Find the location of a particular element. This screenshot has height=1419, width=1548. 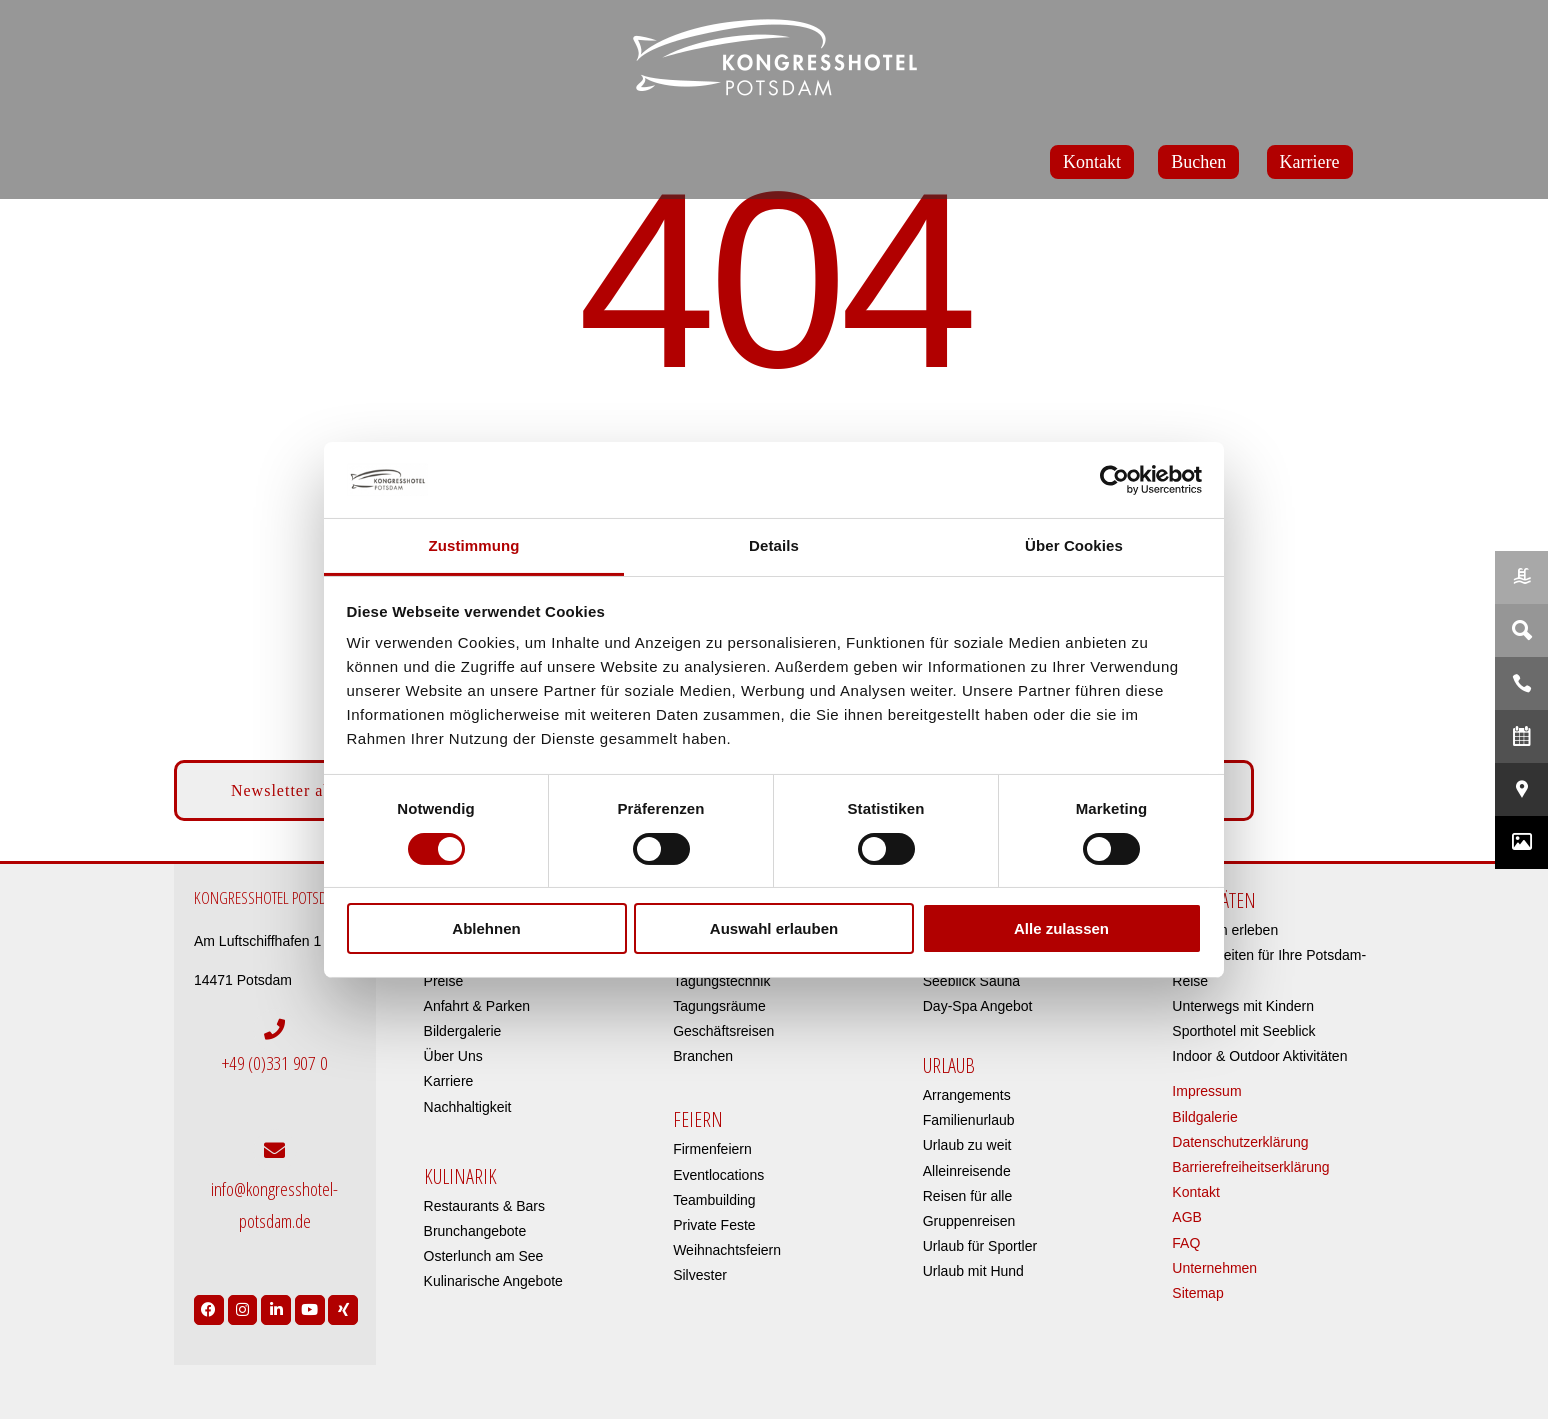

Indoor & Outdoor Aktivitäten is located at coordinates (1259, 1056).